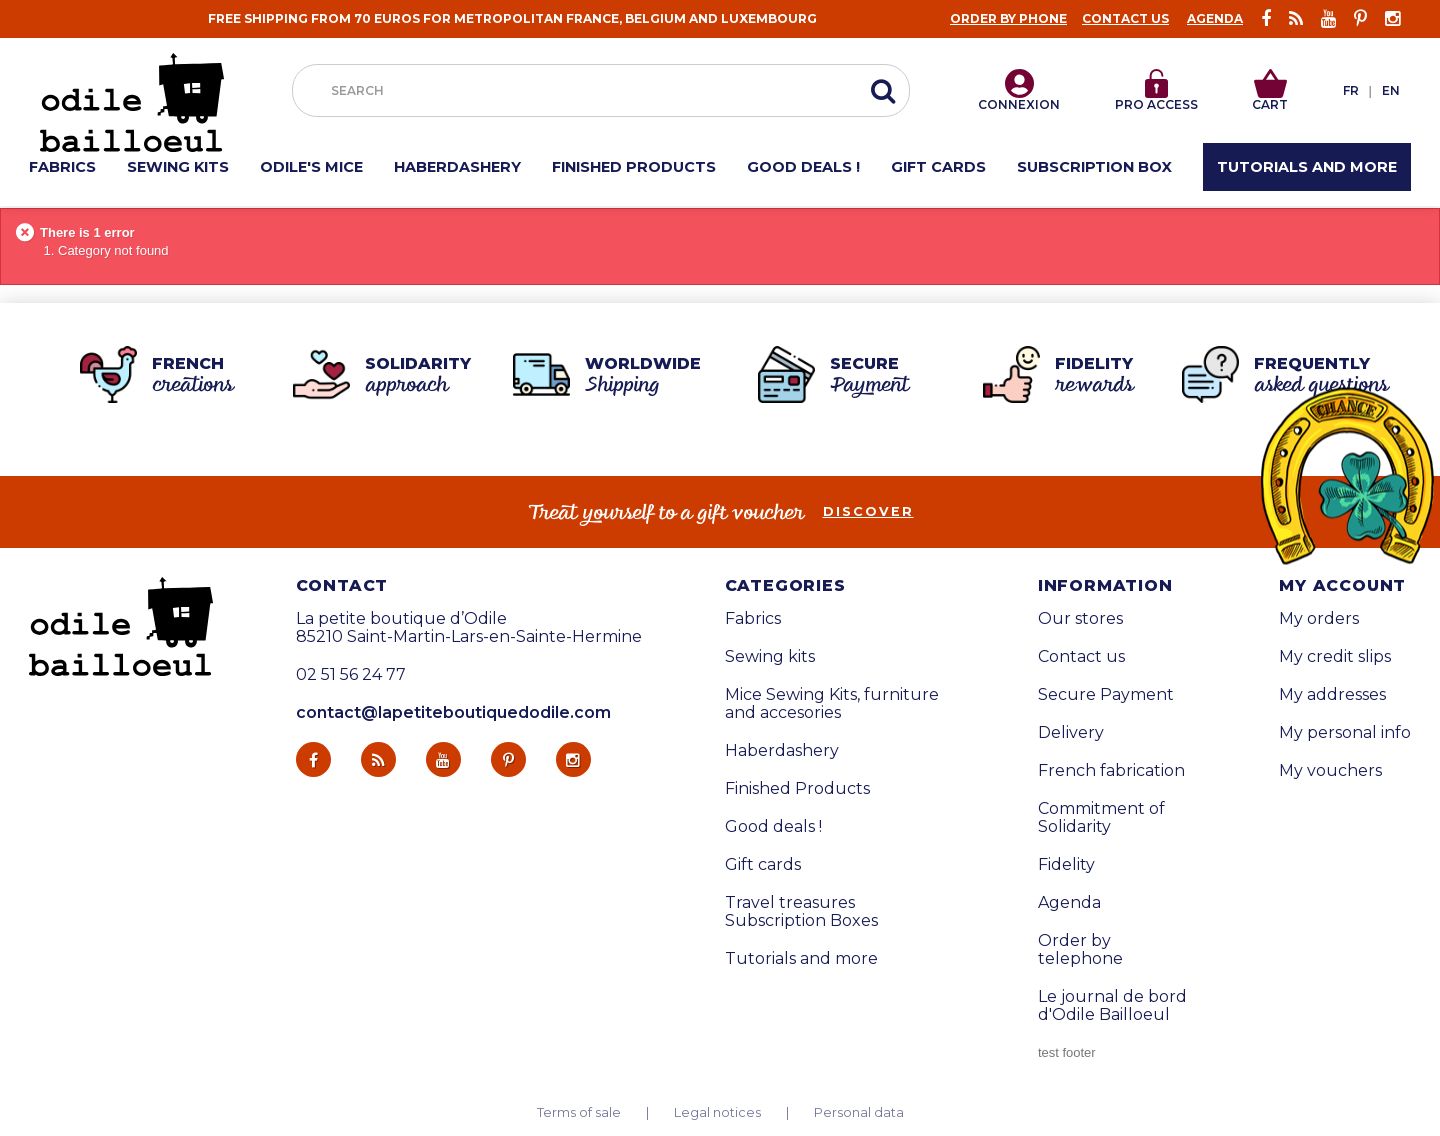 This screenshot has height=1136, width=1440. What do you see at coordinates (1335, 657) in the screenshot?
I see `My credit slips` at bounding box center [1335, 657].